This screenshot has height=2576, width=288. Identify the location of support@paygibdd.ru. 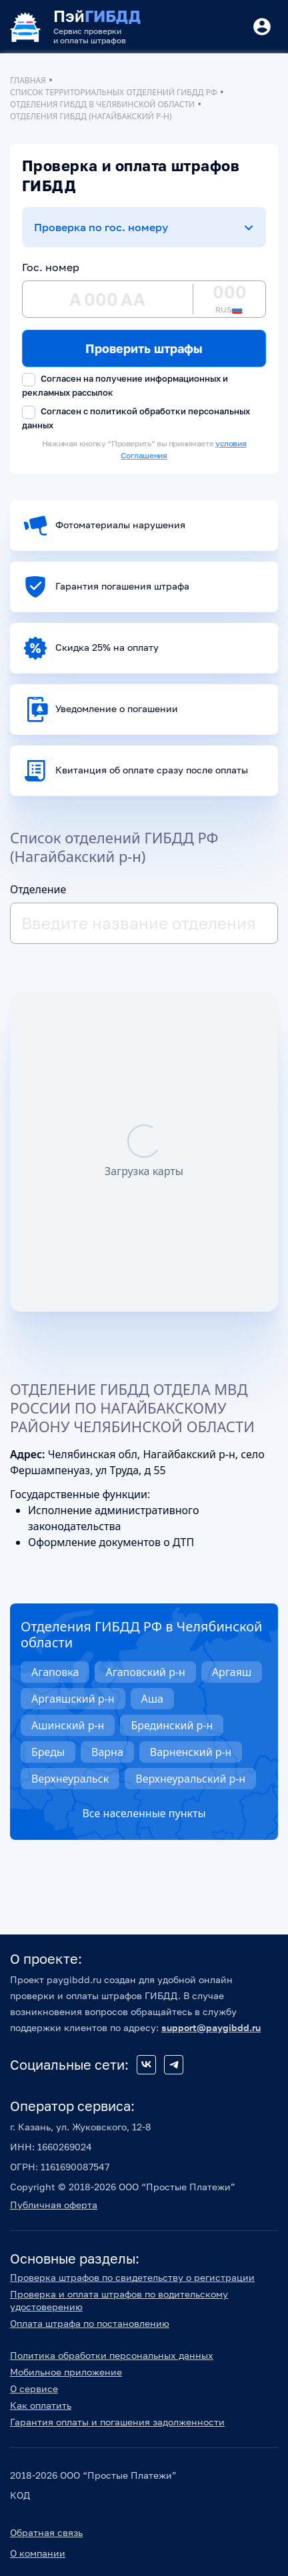
(211, 2027).